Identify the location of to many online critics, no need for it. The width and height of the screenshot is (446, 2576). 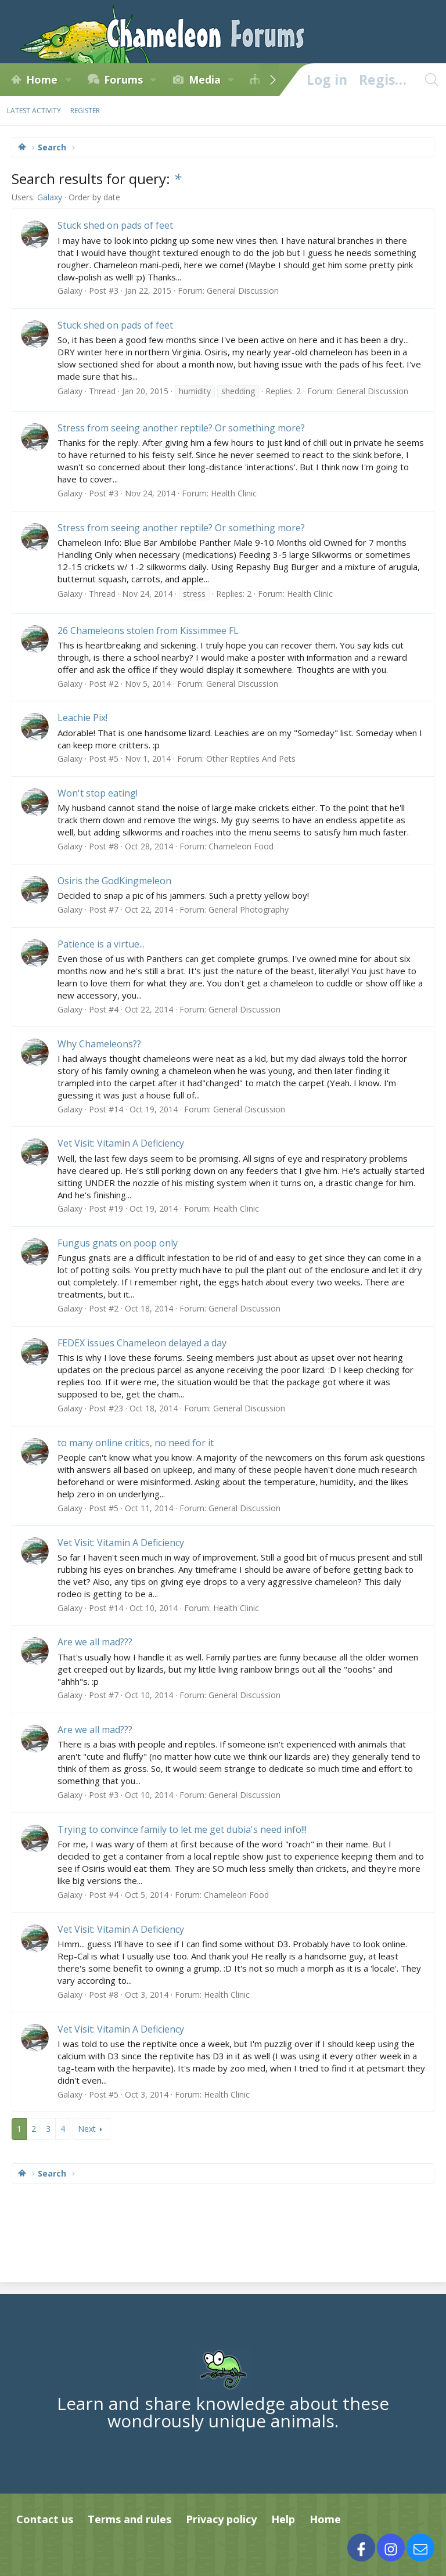
(135, 1442).